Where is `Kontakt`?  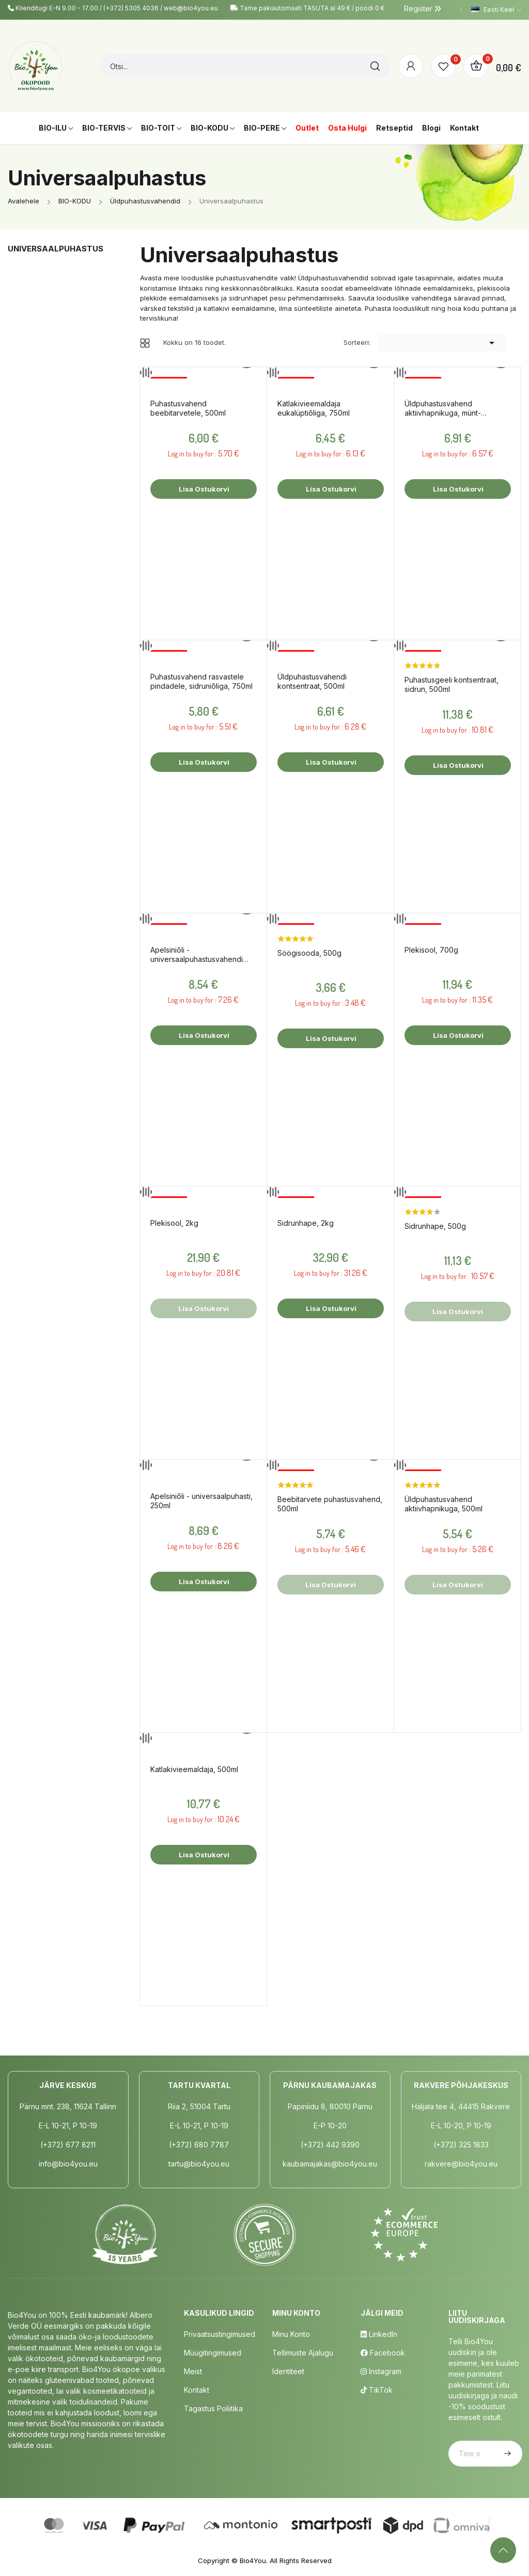 Kontakt is located at coordinates (196, 2389).